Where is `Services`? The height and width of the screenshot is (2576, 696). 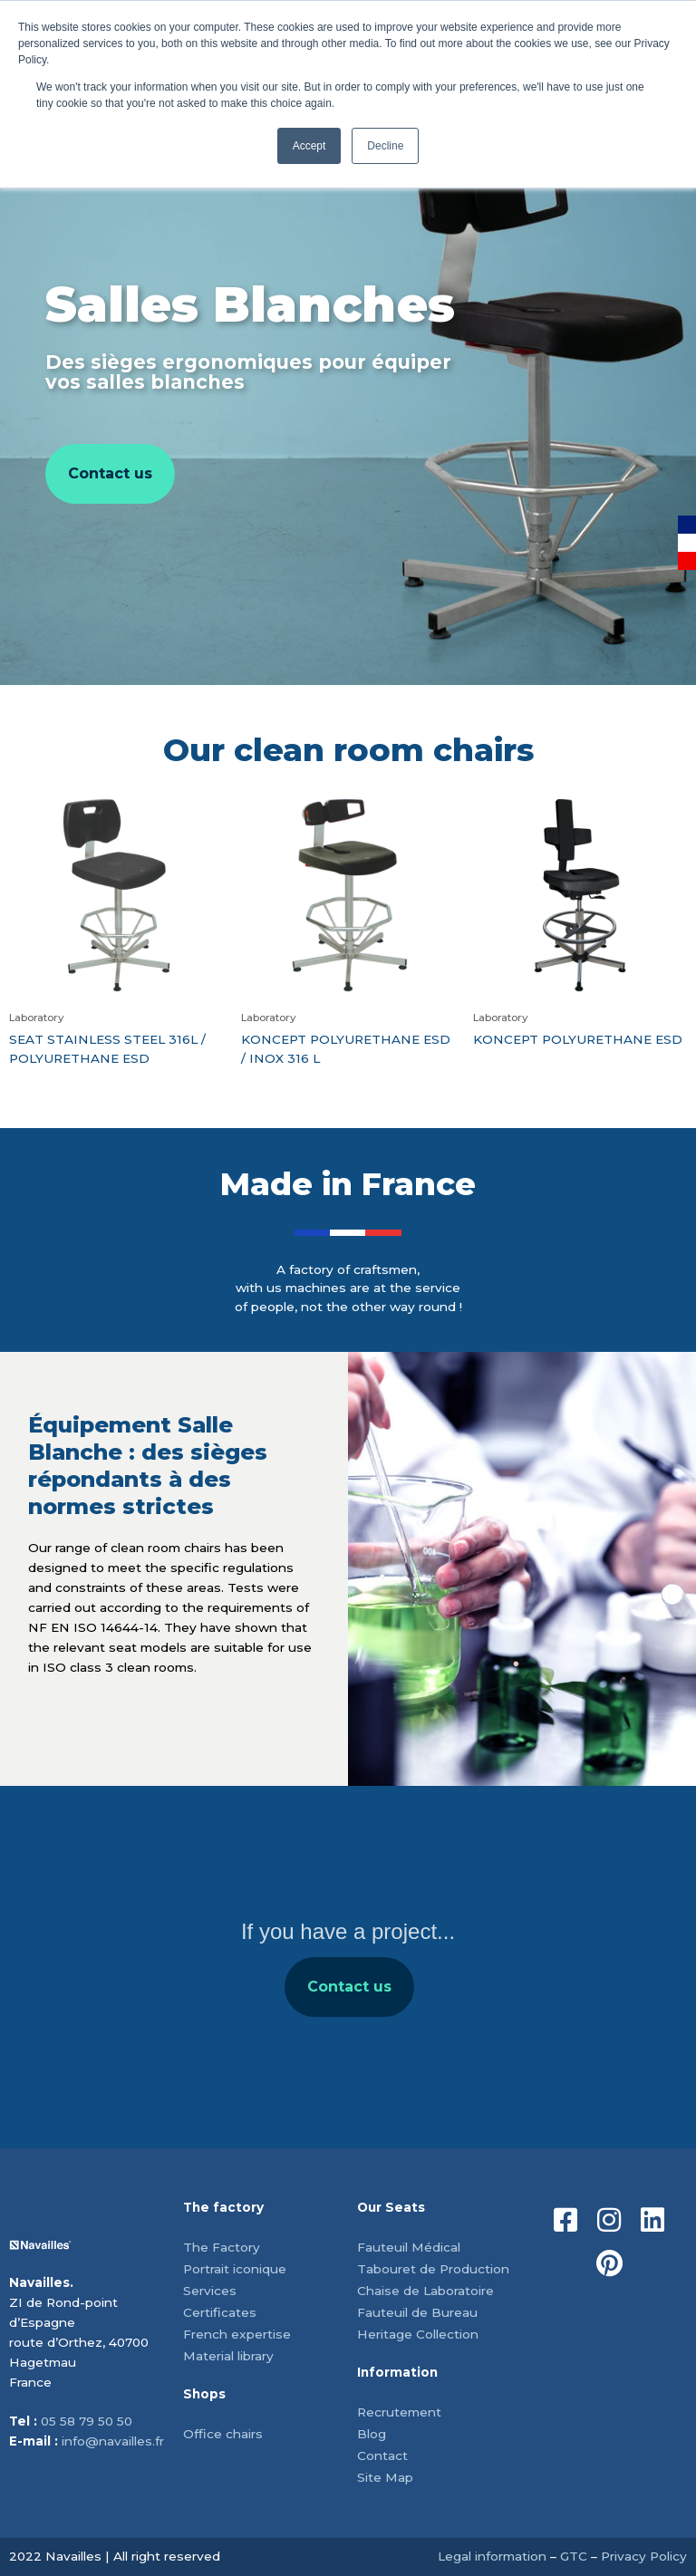 Services is located at coordinates (210, 2290).